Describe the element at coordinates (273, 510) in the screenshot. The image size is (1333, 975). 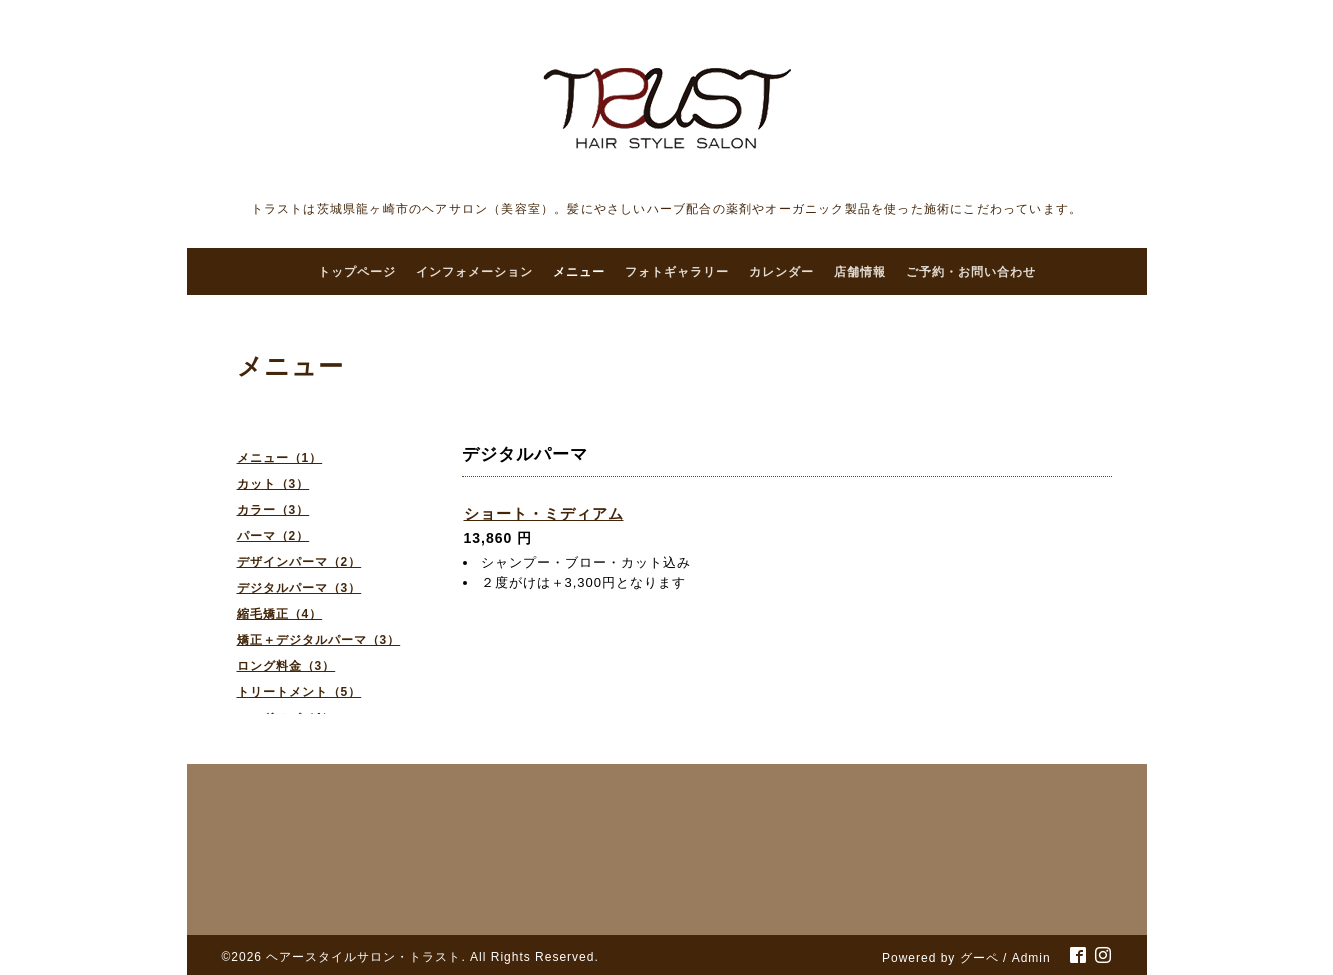
I see `カラー（3）` at that location.